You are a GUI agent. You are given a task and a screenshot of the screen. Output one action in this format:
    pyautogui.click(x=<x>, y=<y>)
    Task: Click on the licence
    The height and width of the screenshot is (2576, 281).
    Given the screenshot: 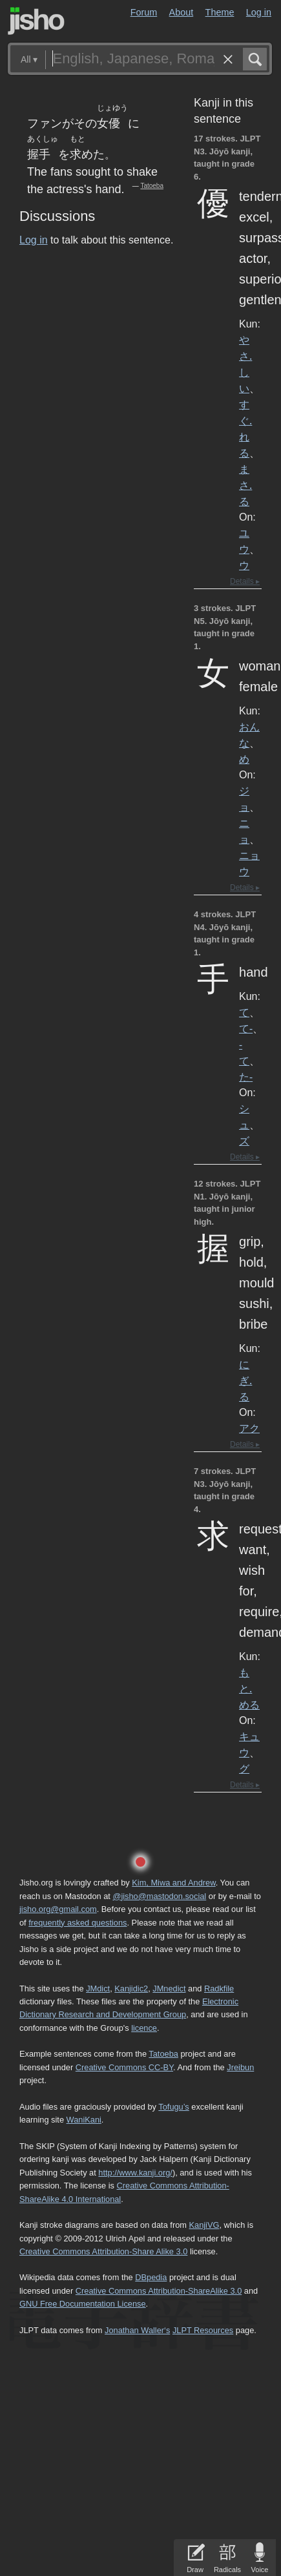 What is the action you would take?
    pyautogui.click(x=144, y=2028)
    